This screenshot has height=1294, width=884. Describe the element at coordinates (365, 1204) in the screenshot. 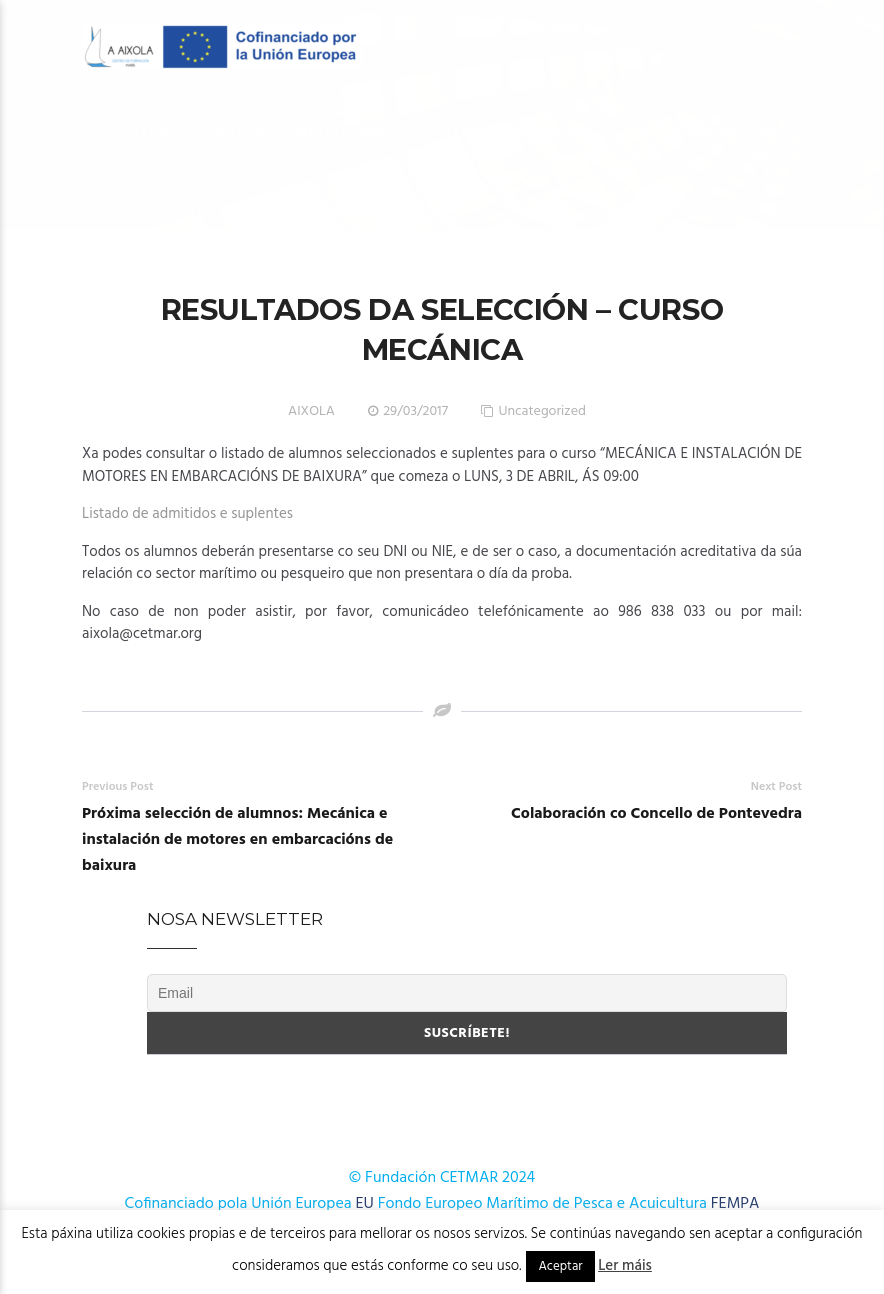

I see `EU` at that location.